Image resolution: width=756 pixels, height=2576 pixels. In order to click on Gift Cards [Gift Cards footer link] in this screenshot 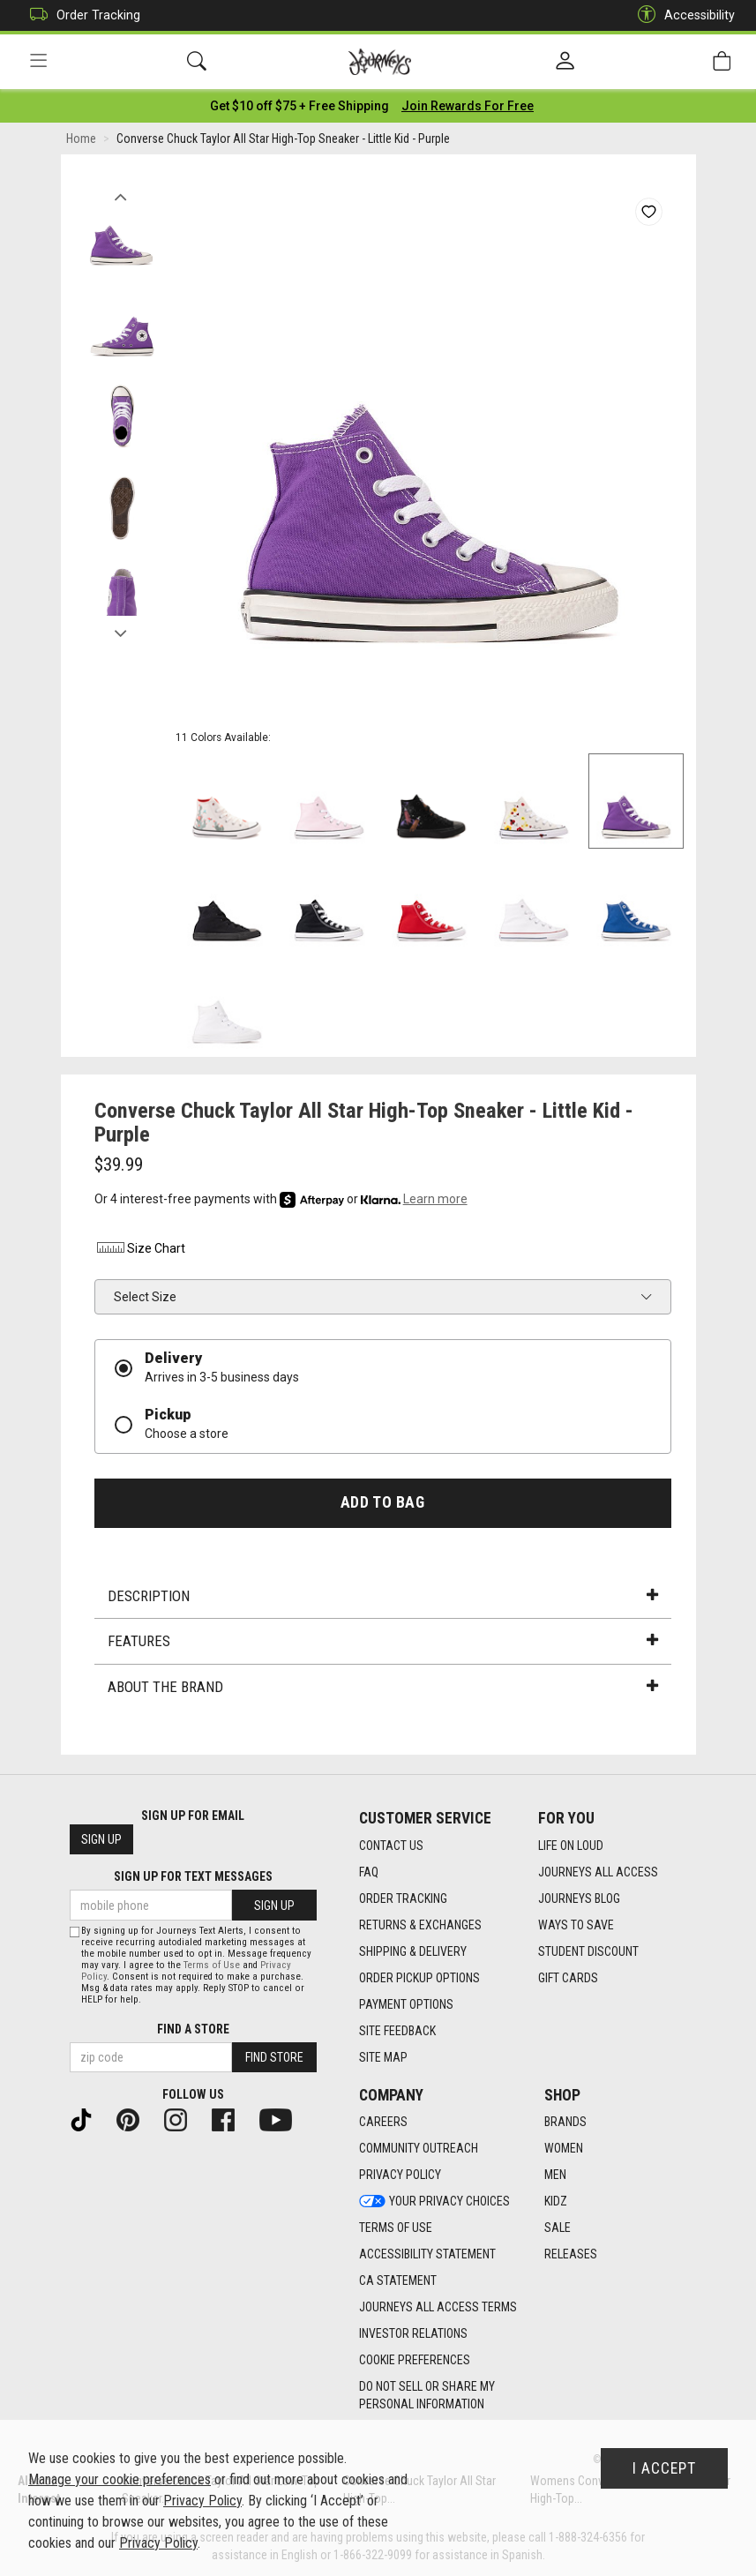, I will do `click(568, 1978)`.